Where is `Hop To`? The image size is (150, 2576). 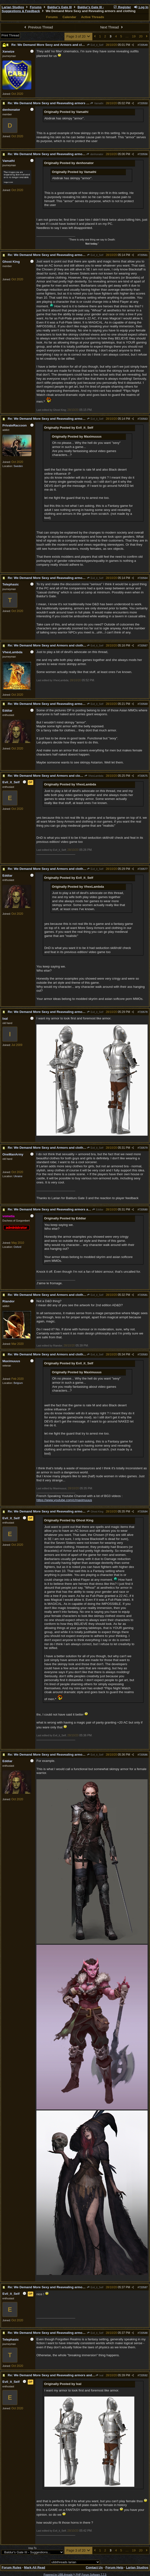
Hop To is located at coordinates (32, 2548).